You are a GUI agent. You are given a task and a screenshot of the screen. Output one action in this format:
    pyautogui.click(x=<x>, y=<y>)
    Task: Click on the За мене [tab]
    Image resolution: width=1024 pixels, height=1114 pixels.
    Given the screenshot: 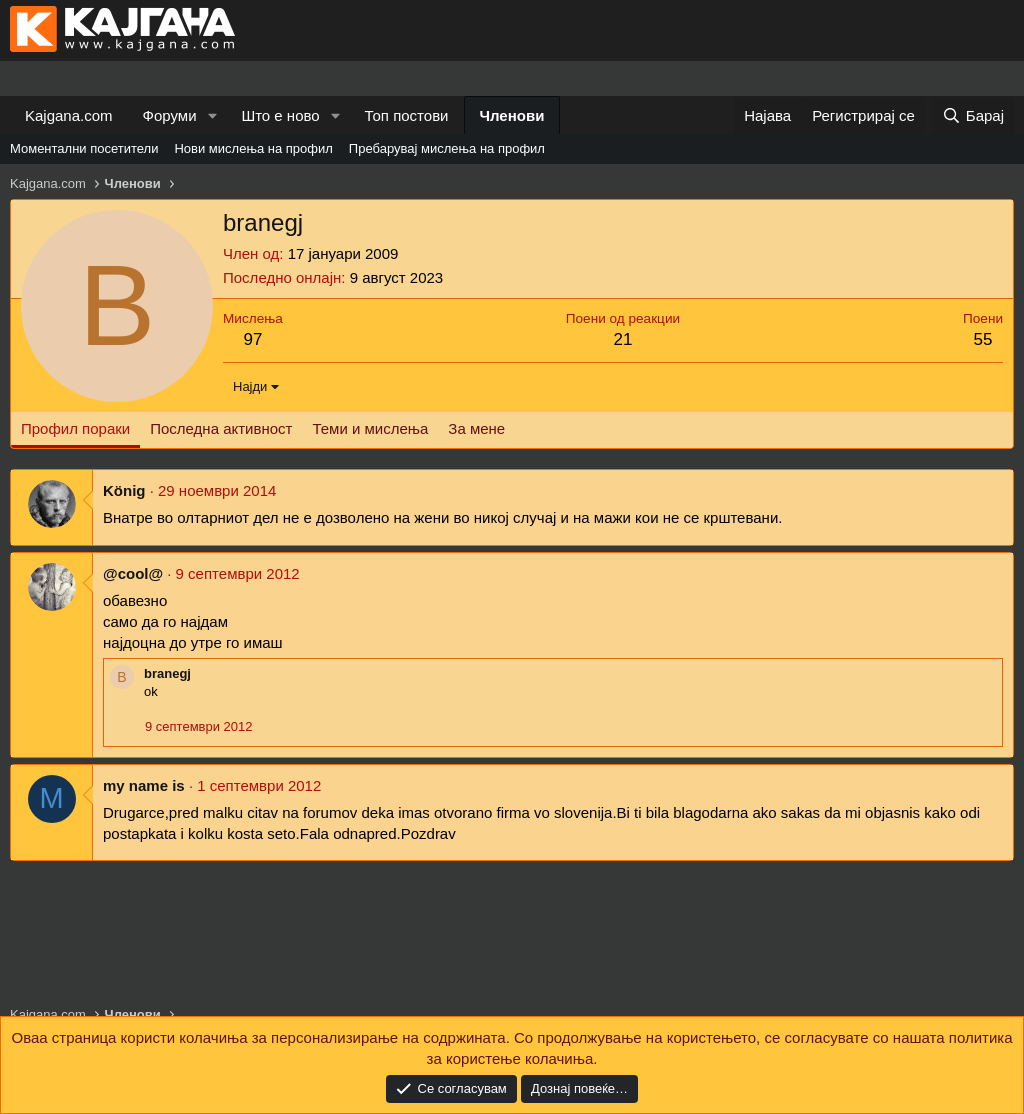 What is the action you would take?
    pyautogui.click(x=476, y=428)
    